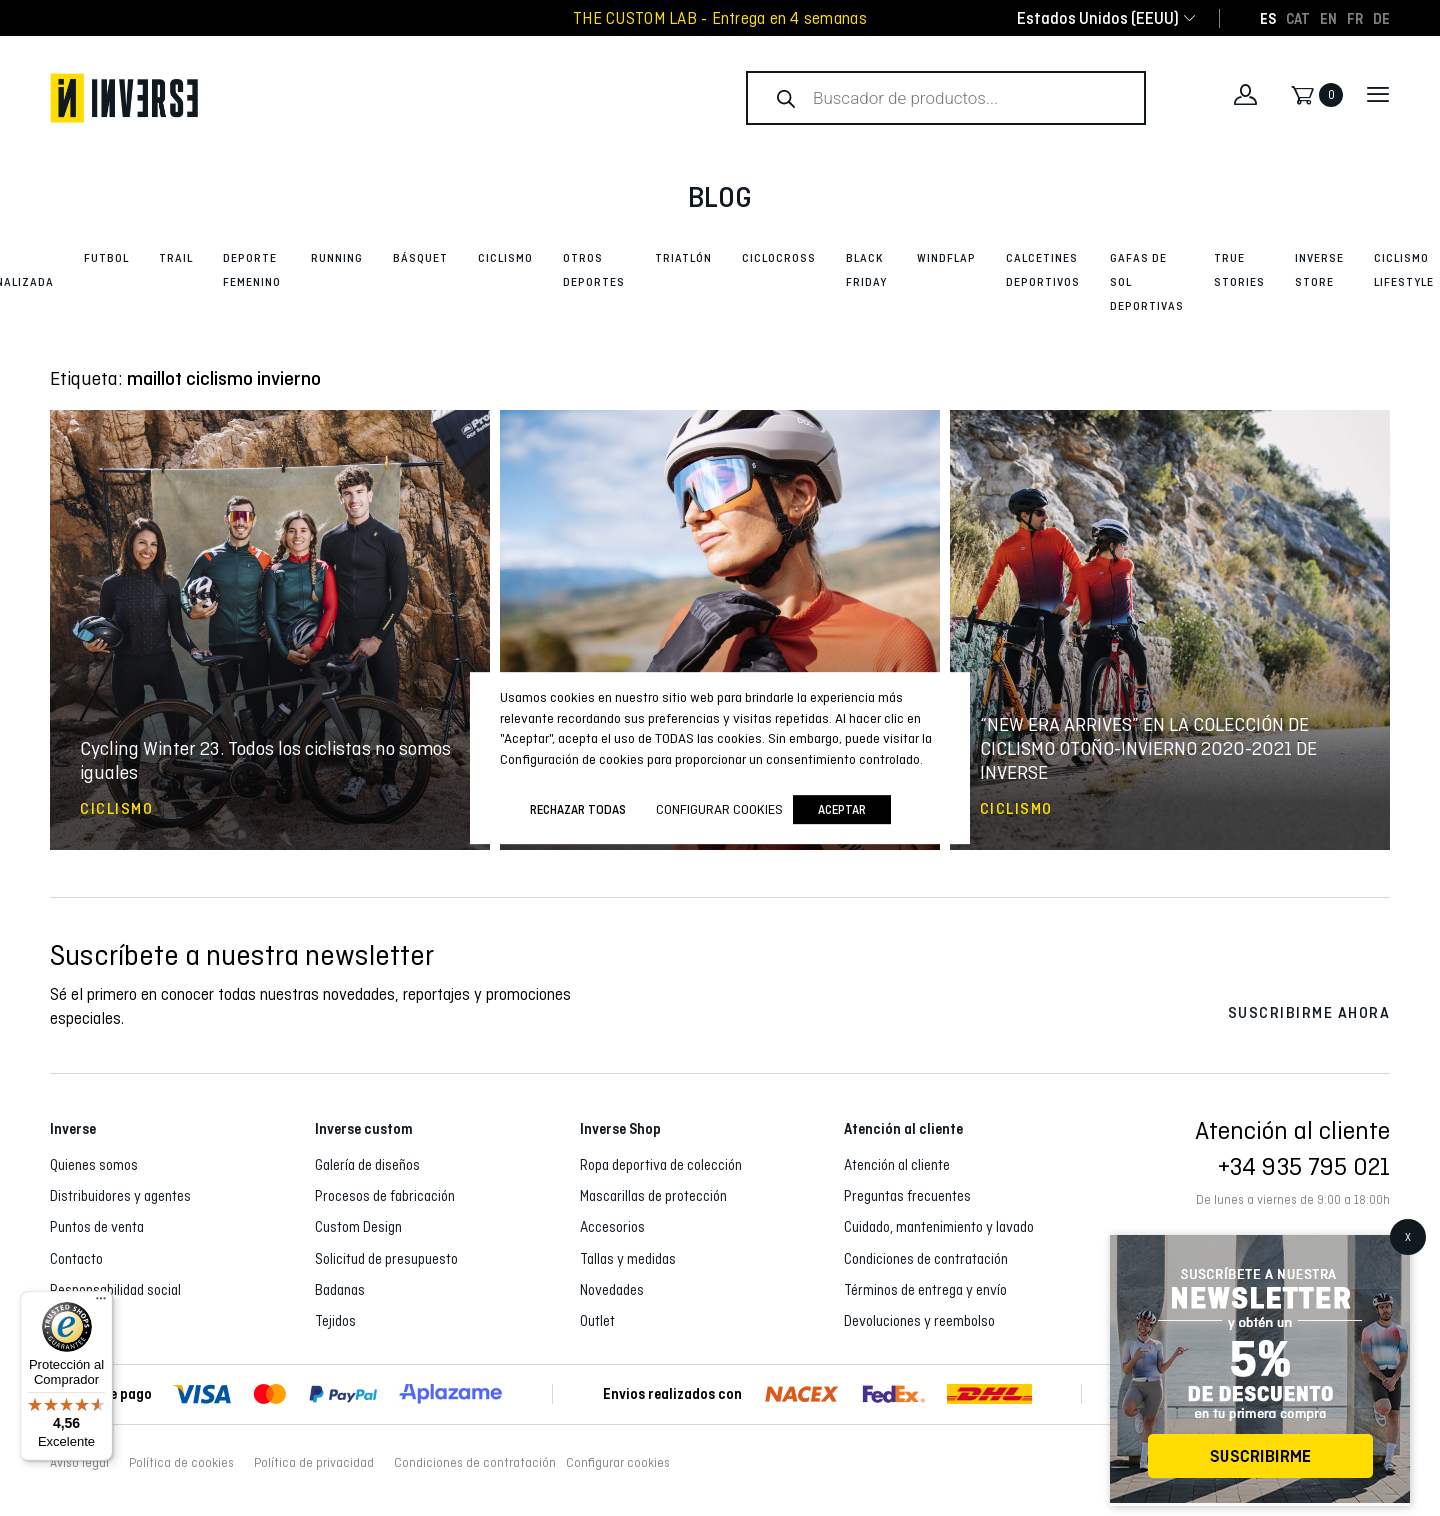 Image resolution: width=1440 pixels, height=1516 pixels. Describe the element at coordinates (420, 258) in the screenshot. I see `Básquet` at that location.